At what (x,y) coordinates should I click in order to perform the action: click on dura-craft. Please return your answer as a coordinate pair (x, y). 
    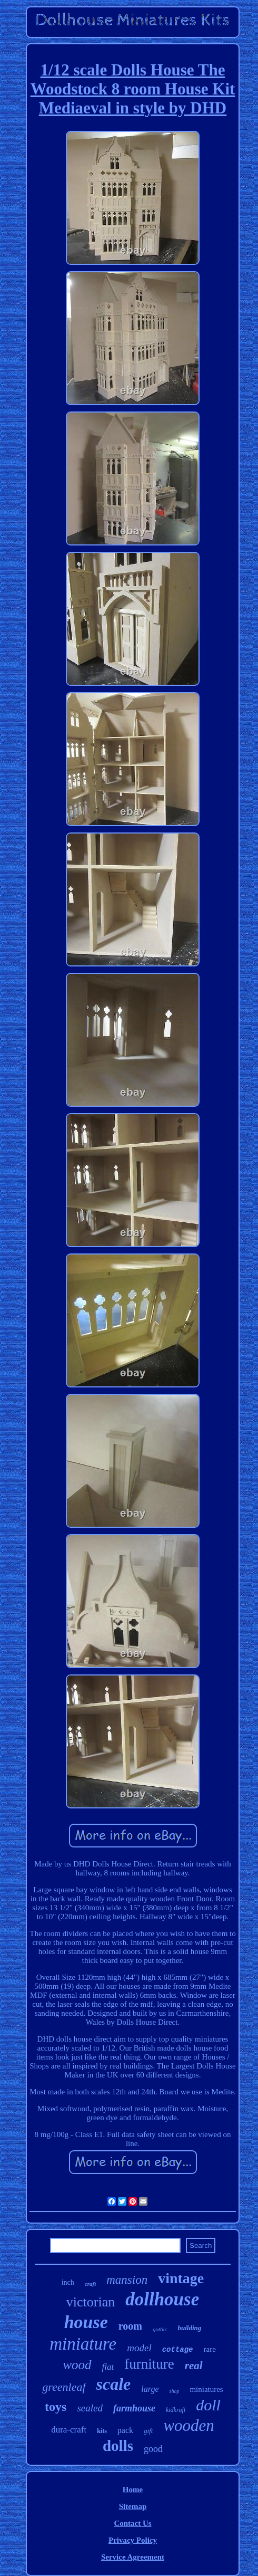
    Looking at the image, I should click on (68, 2430).